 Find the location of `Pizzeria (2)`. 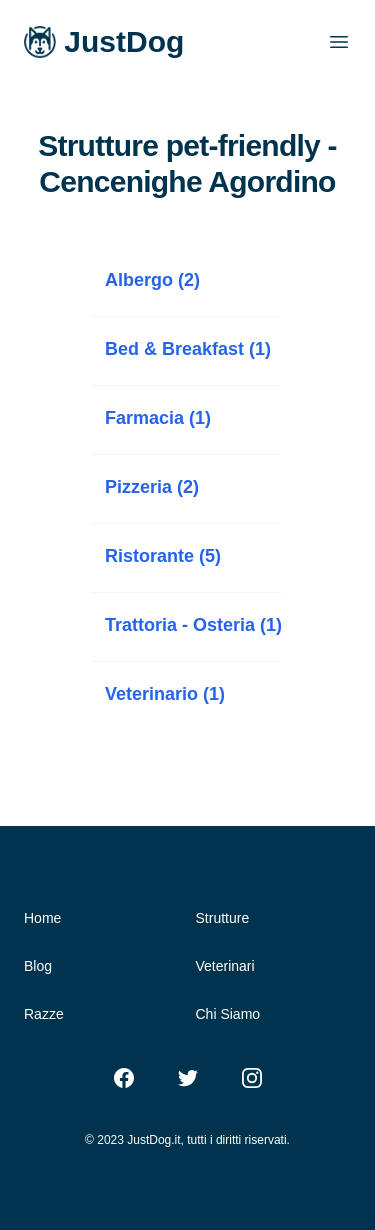

Pizzeria (2) is located at coordinates (152, 487).